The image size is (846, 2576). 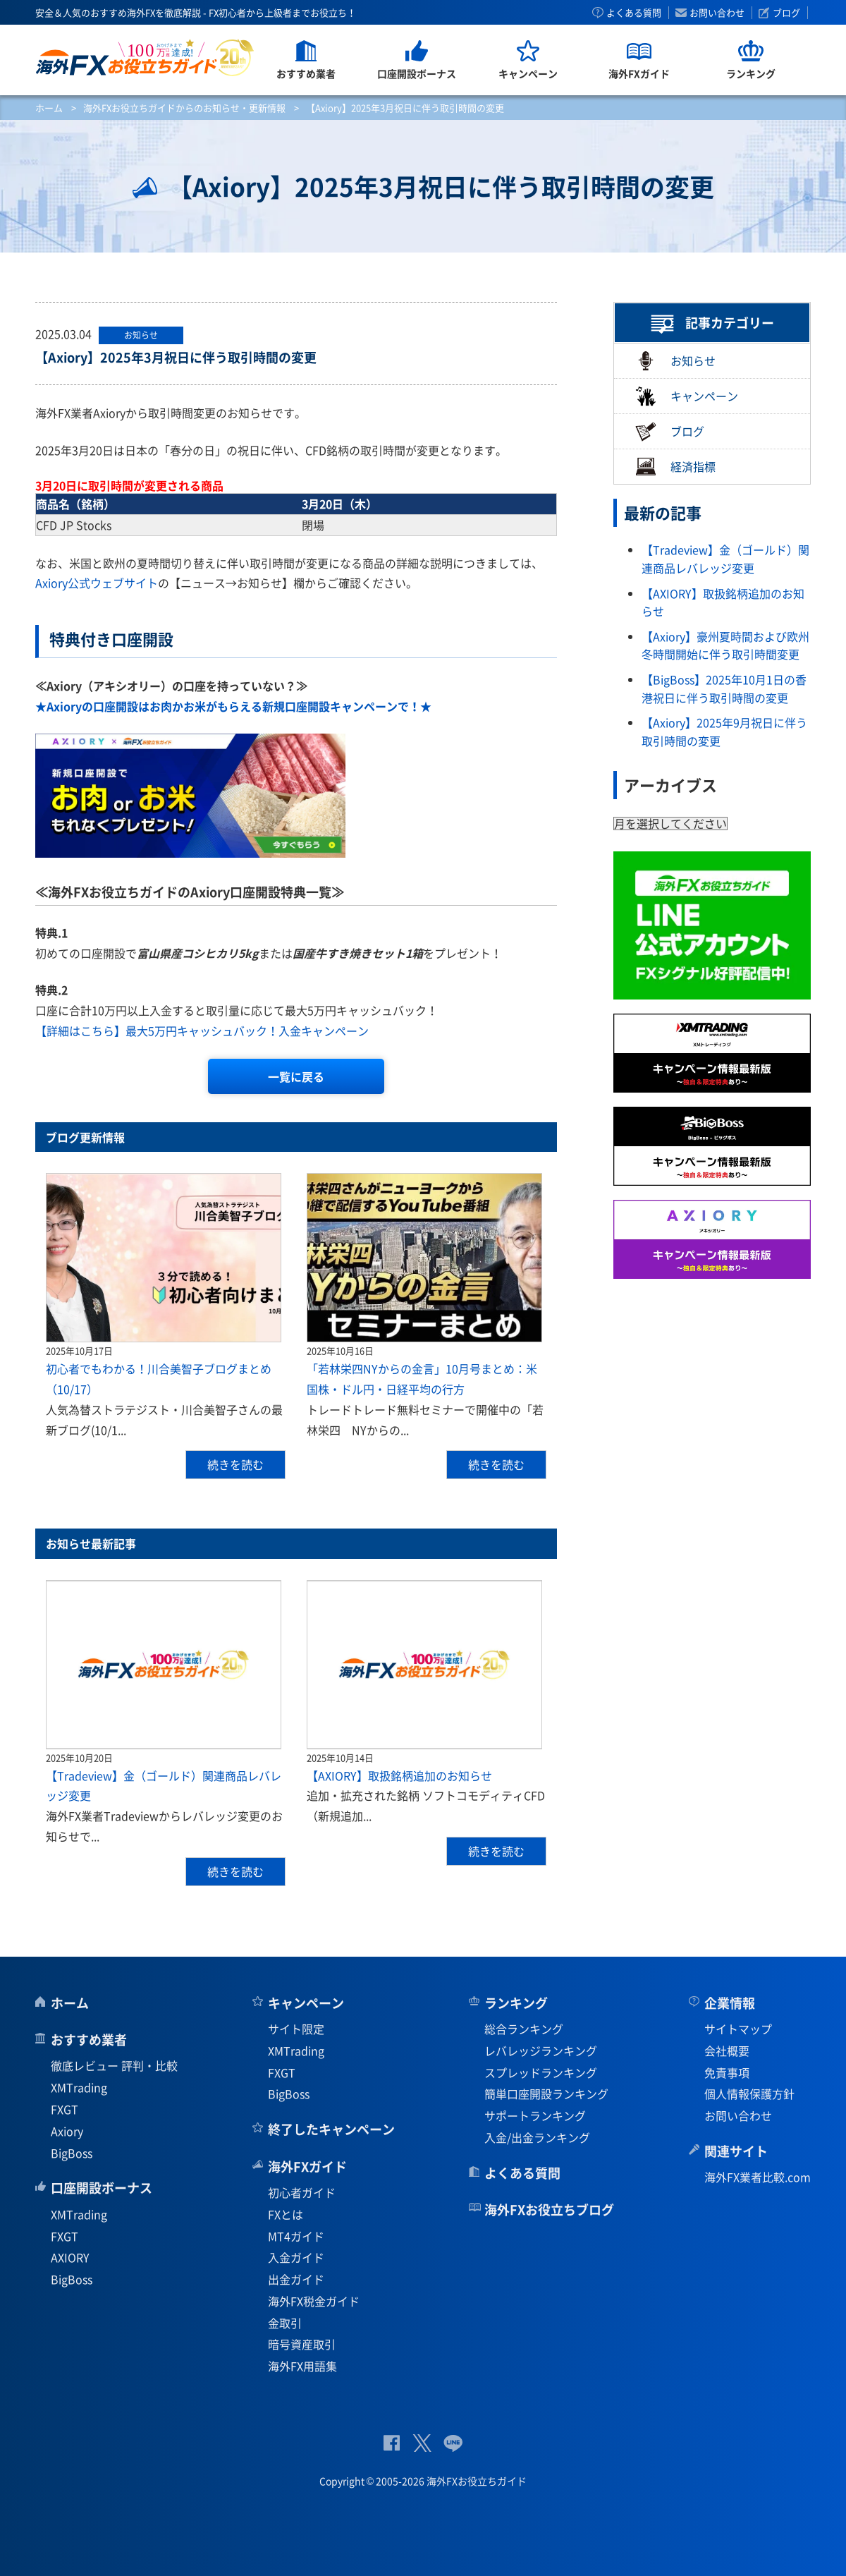 What do you see at coordinates (296, 2236) in the screenshot?
I see `MT4ガイド` at bounding box center [296, 2236].